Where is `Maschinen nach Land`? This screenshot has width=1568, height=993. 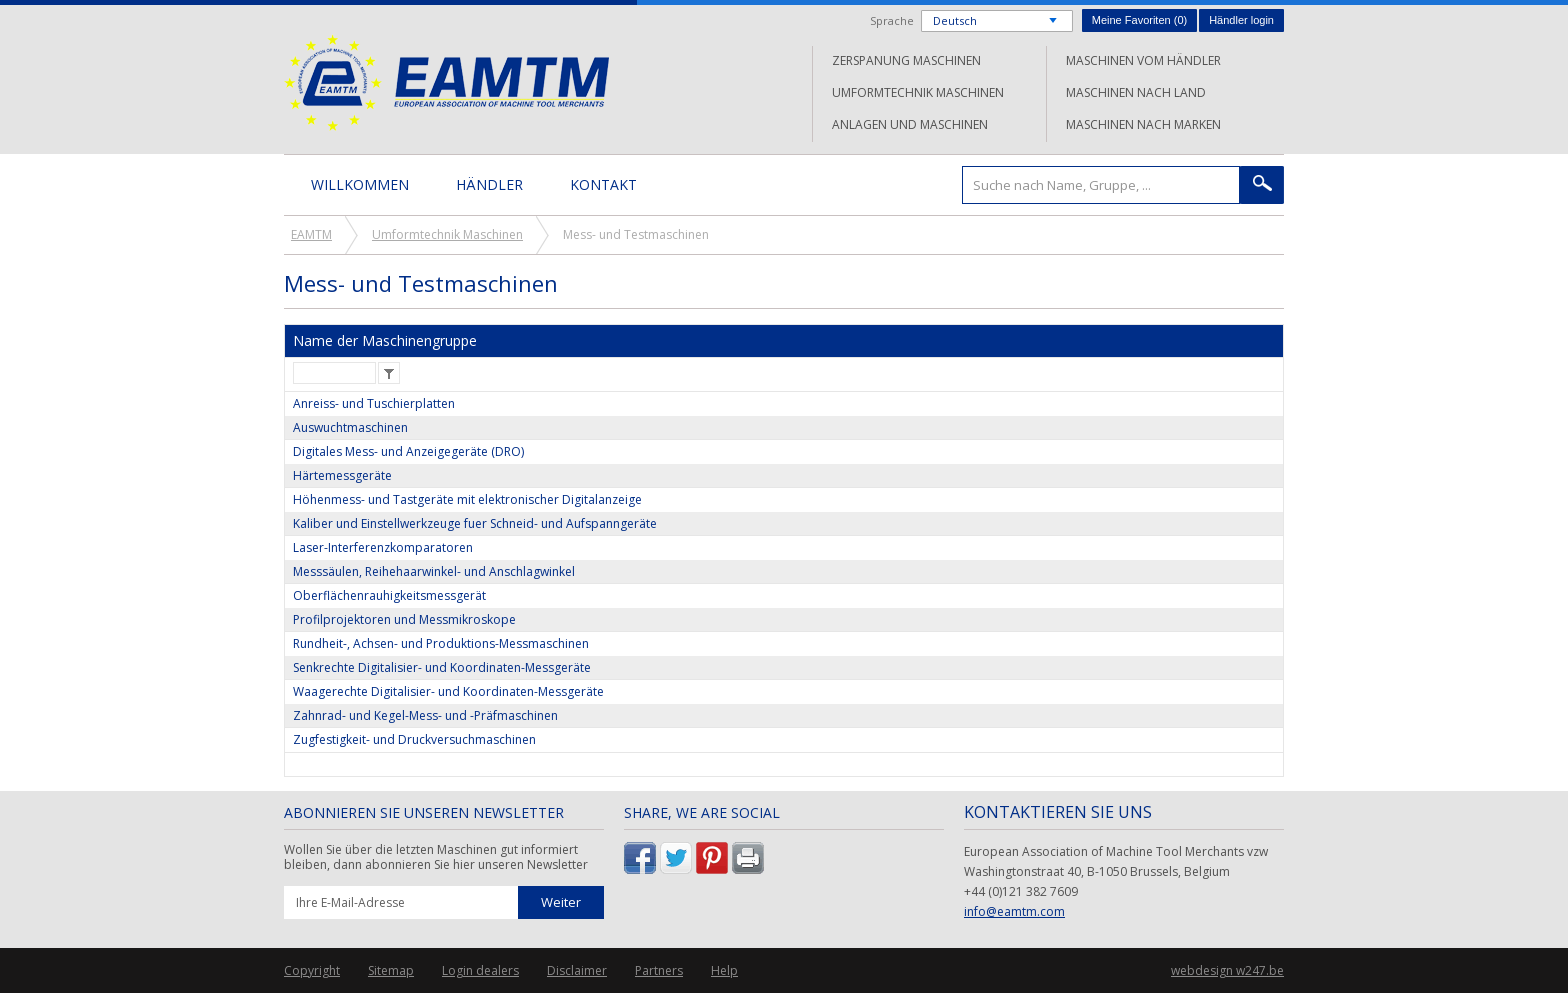
Maschinen nach Land is located at coordinates (1136, 92).